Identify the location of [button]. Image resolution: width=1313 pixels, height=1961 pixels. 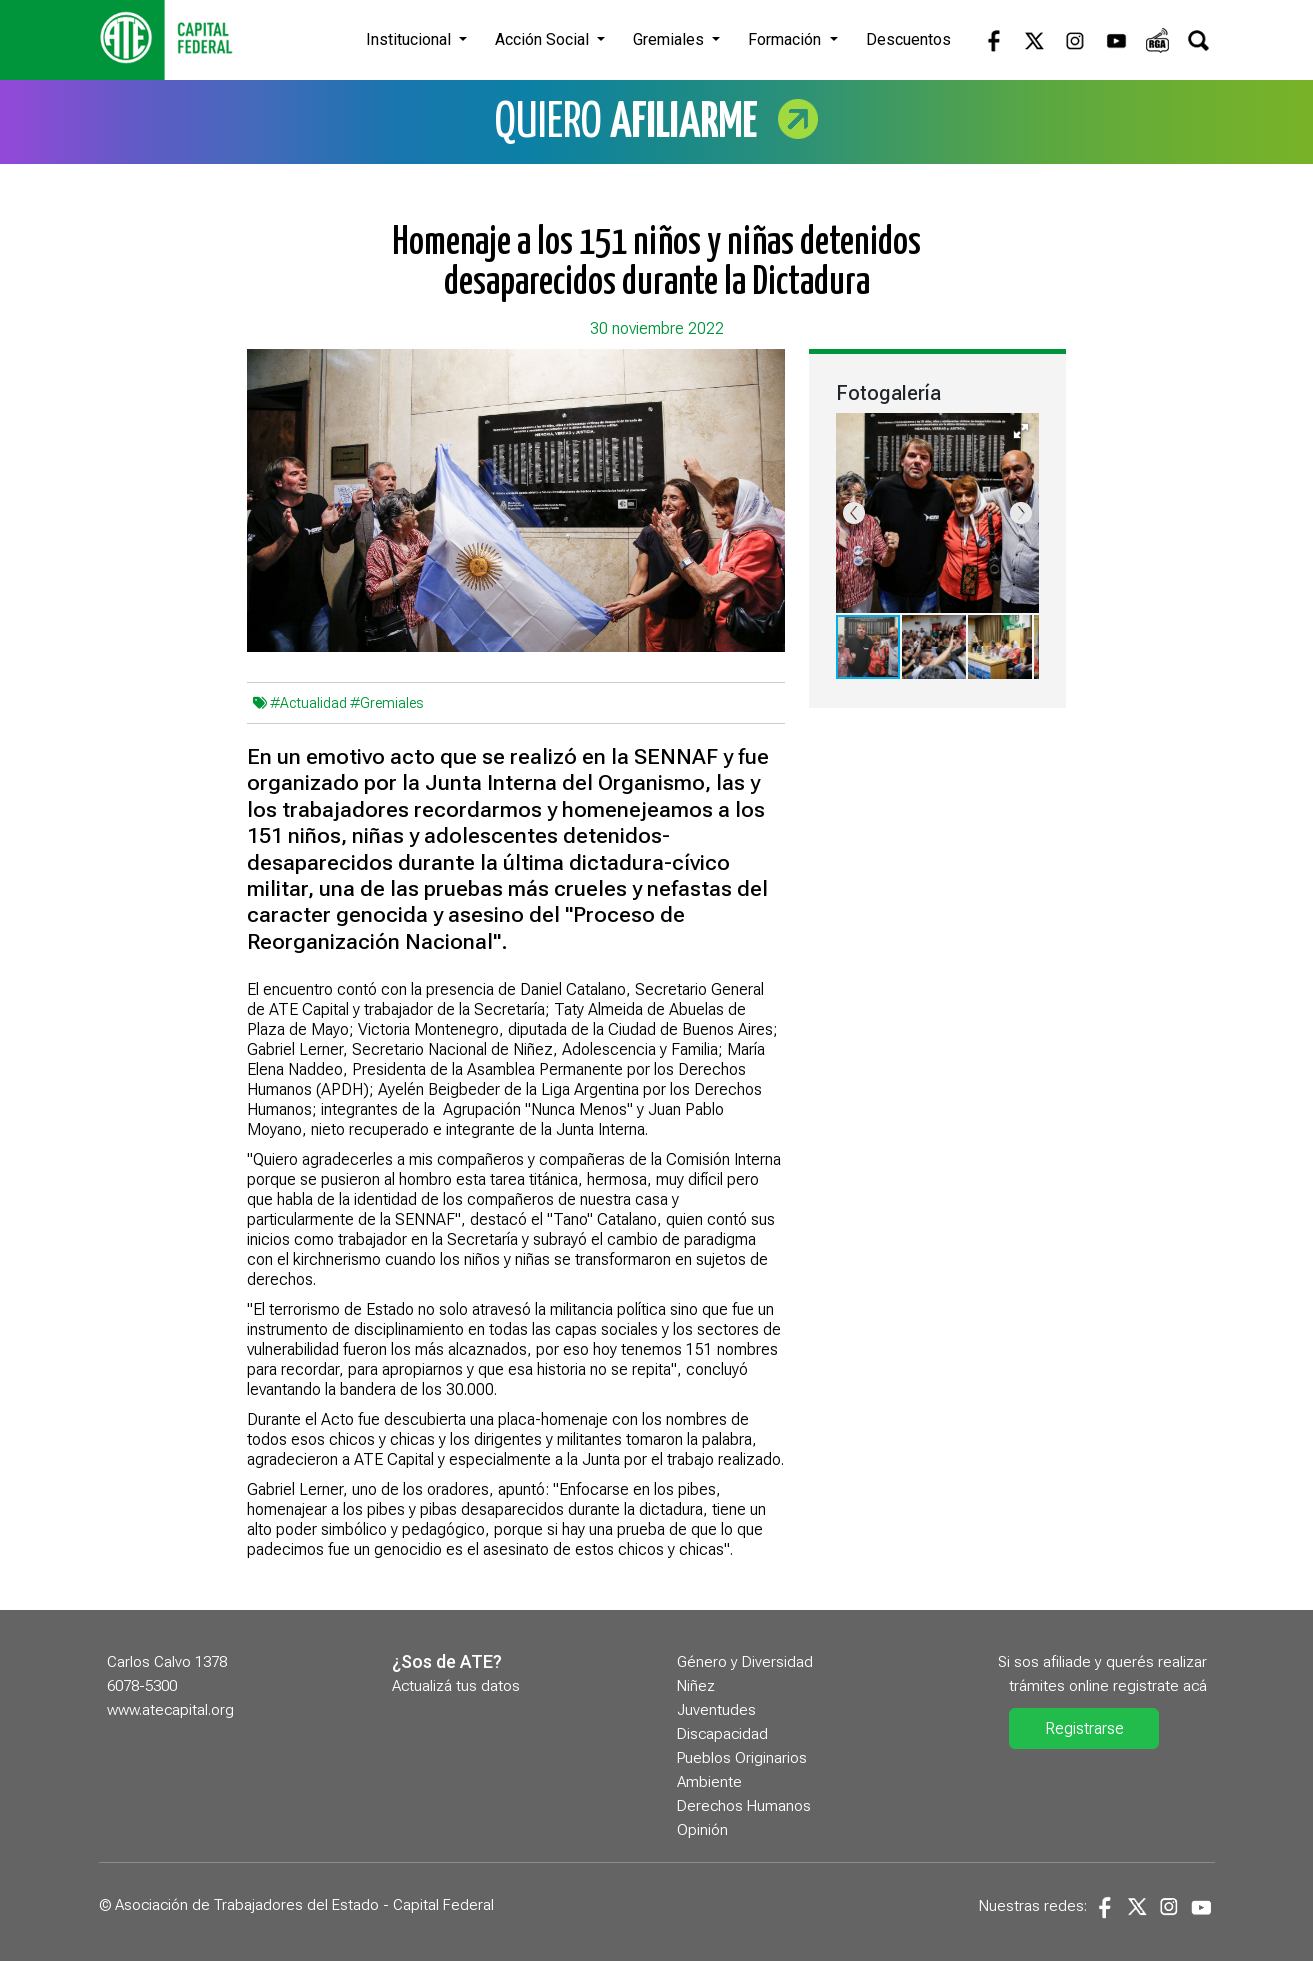
(1021, 431).